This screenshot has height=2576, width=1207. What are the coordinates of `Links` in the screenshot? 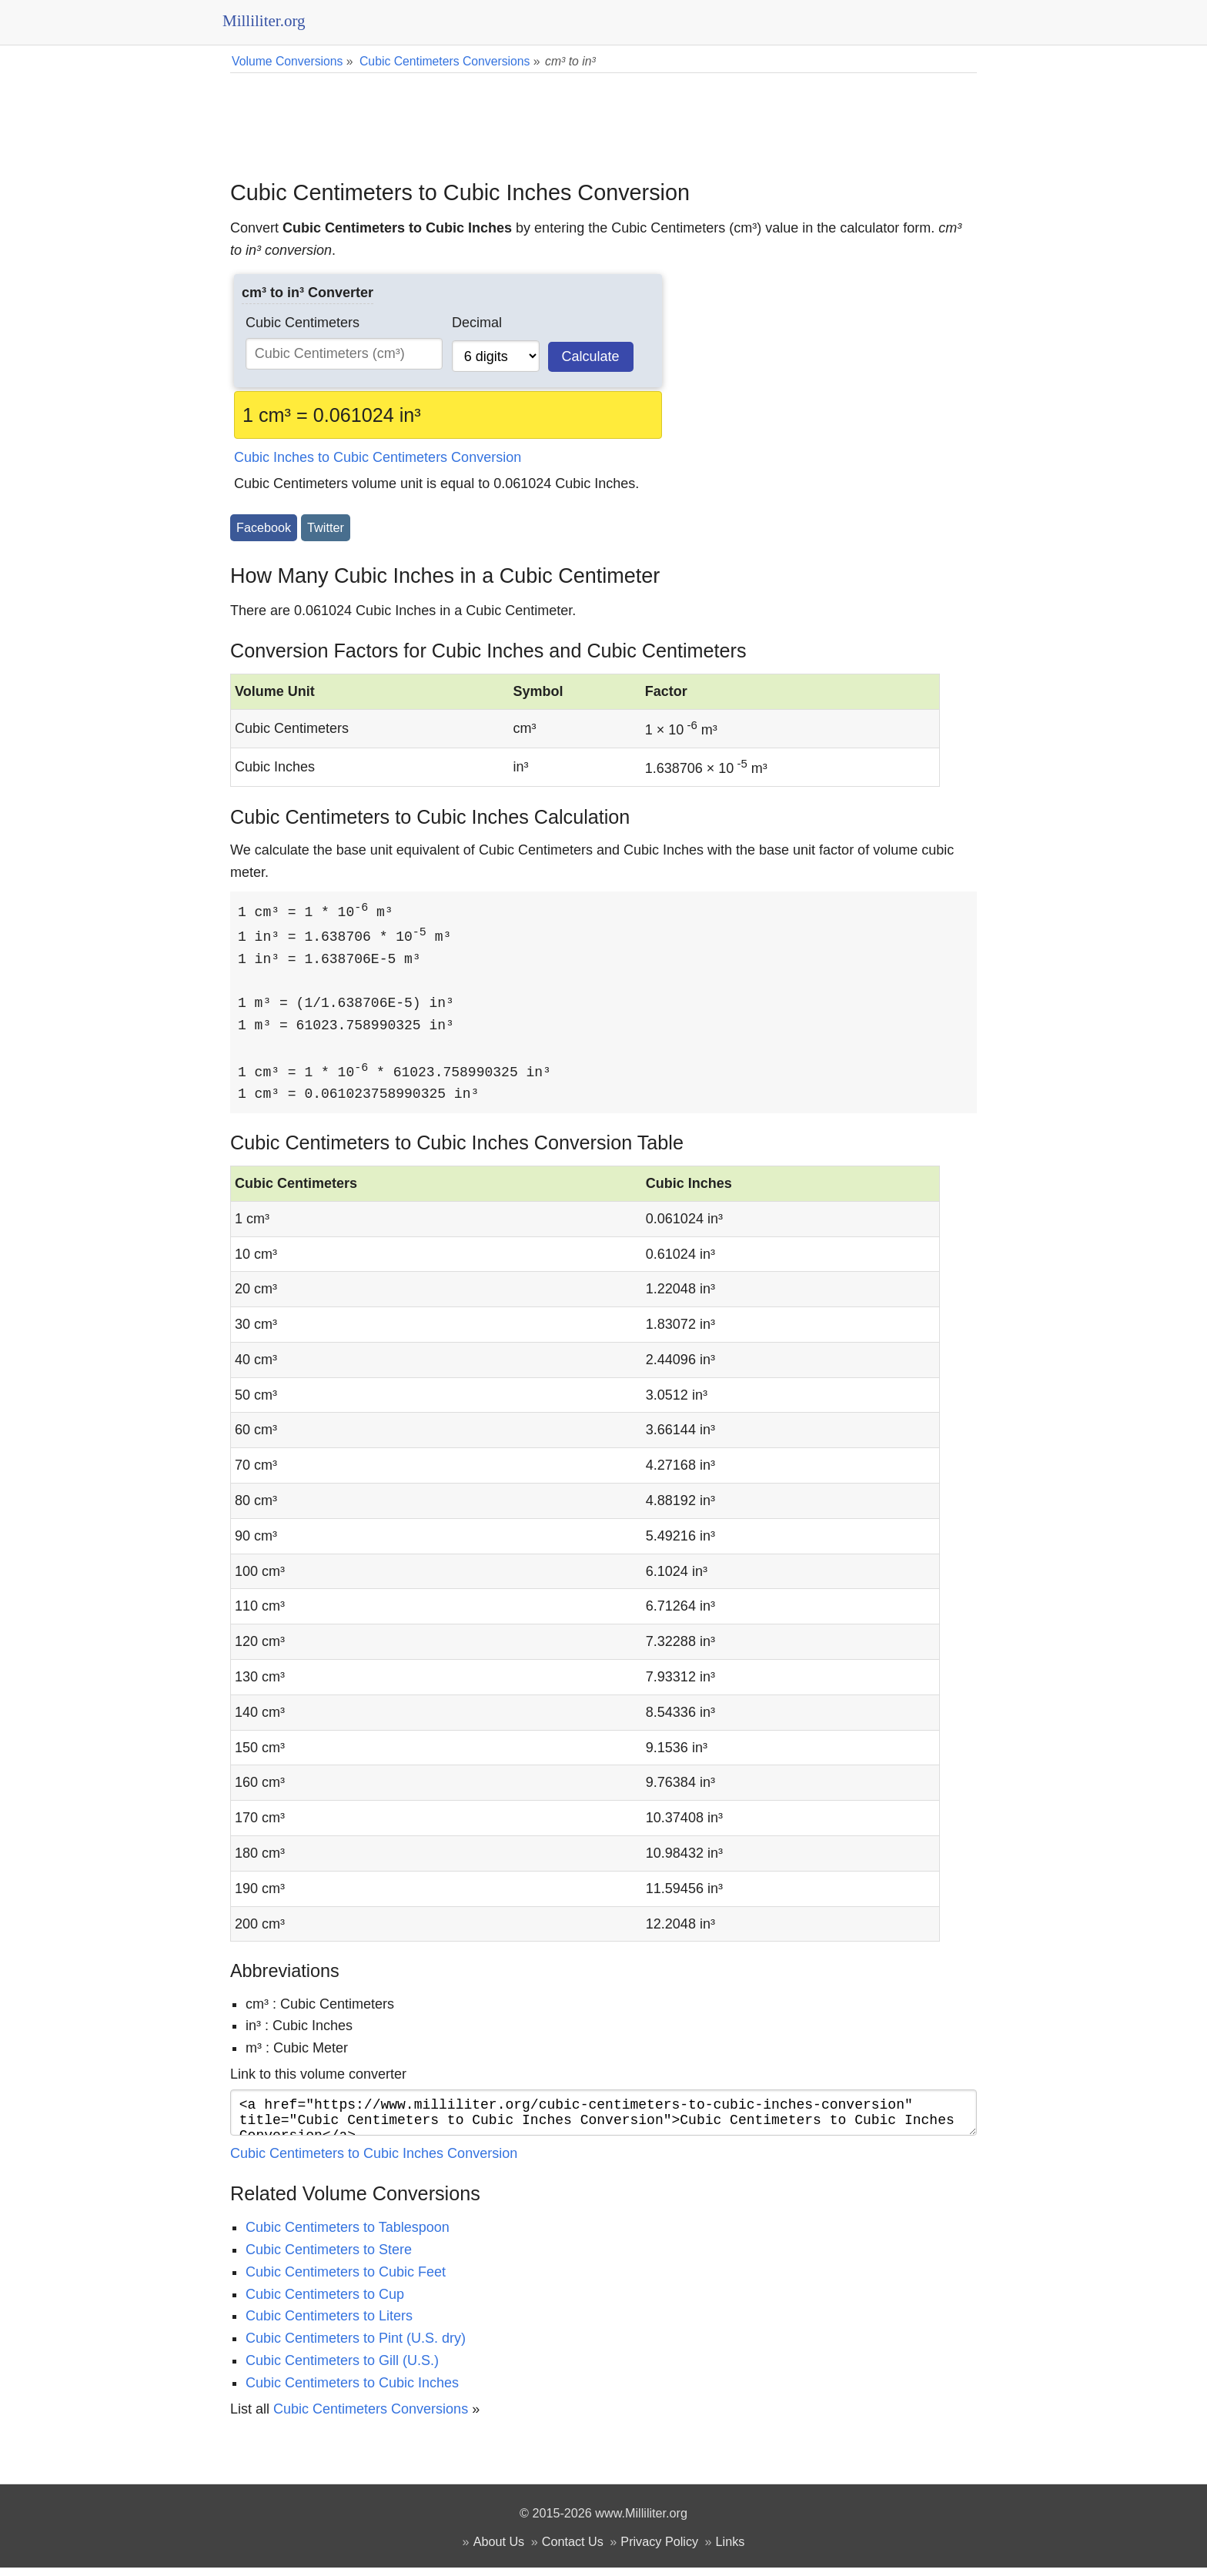 It's located at (730, 2550).